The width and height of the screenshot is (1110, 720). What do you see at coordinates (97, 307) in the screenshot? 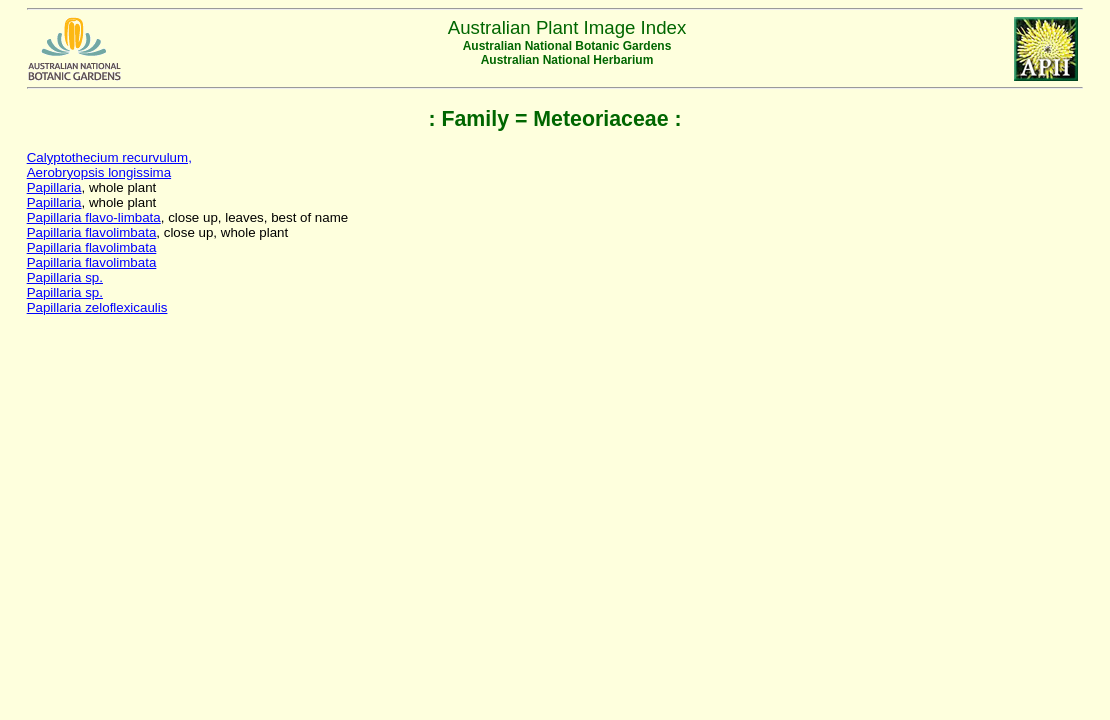
I see `Papillaria zeloflexicaulis` at bounding box center [97, 307].